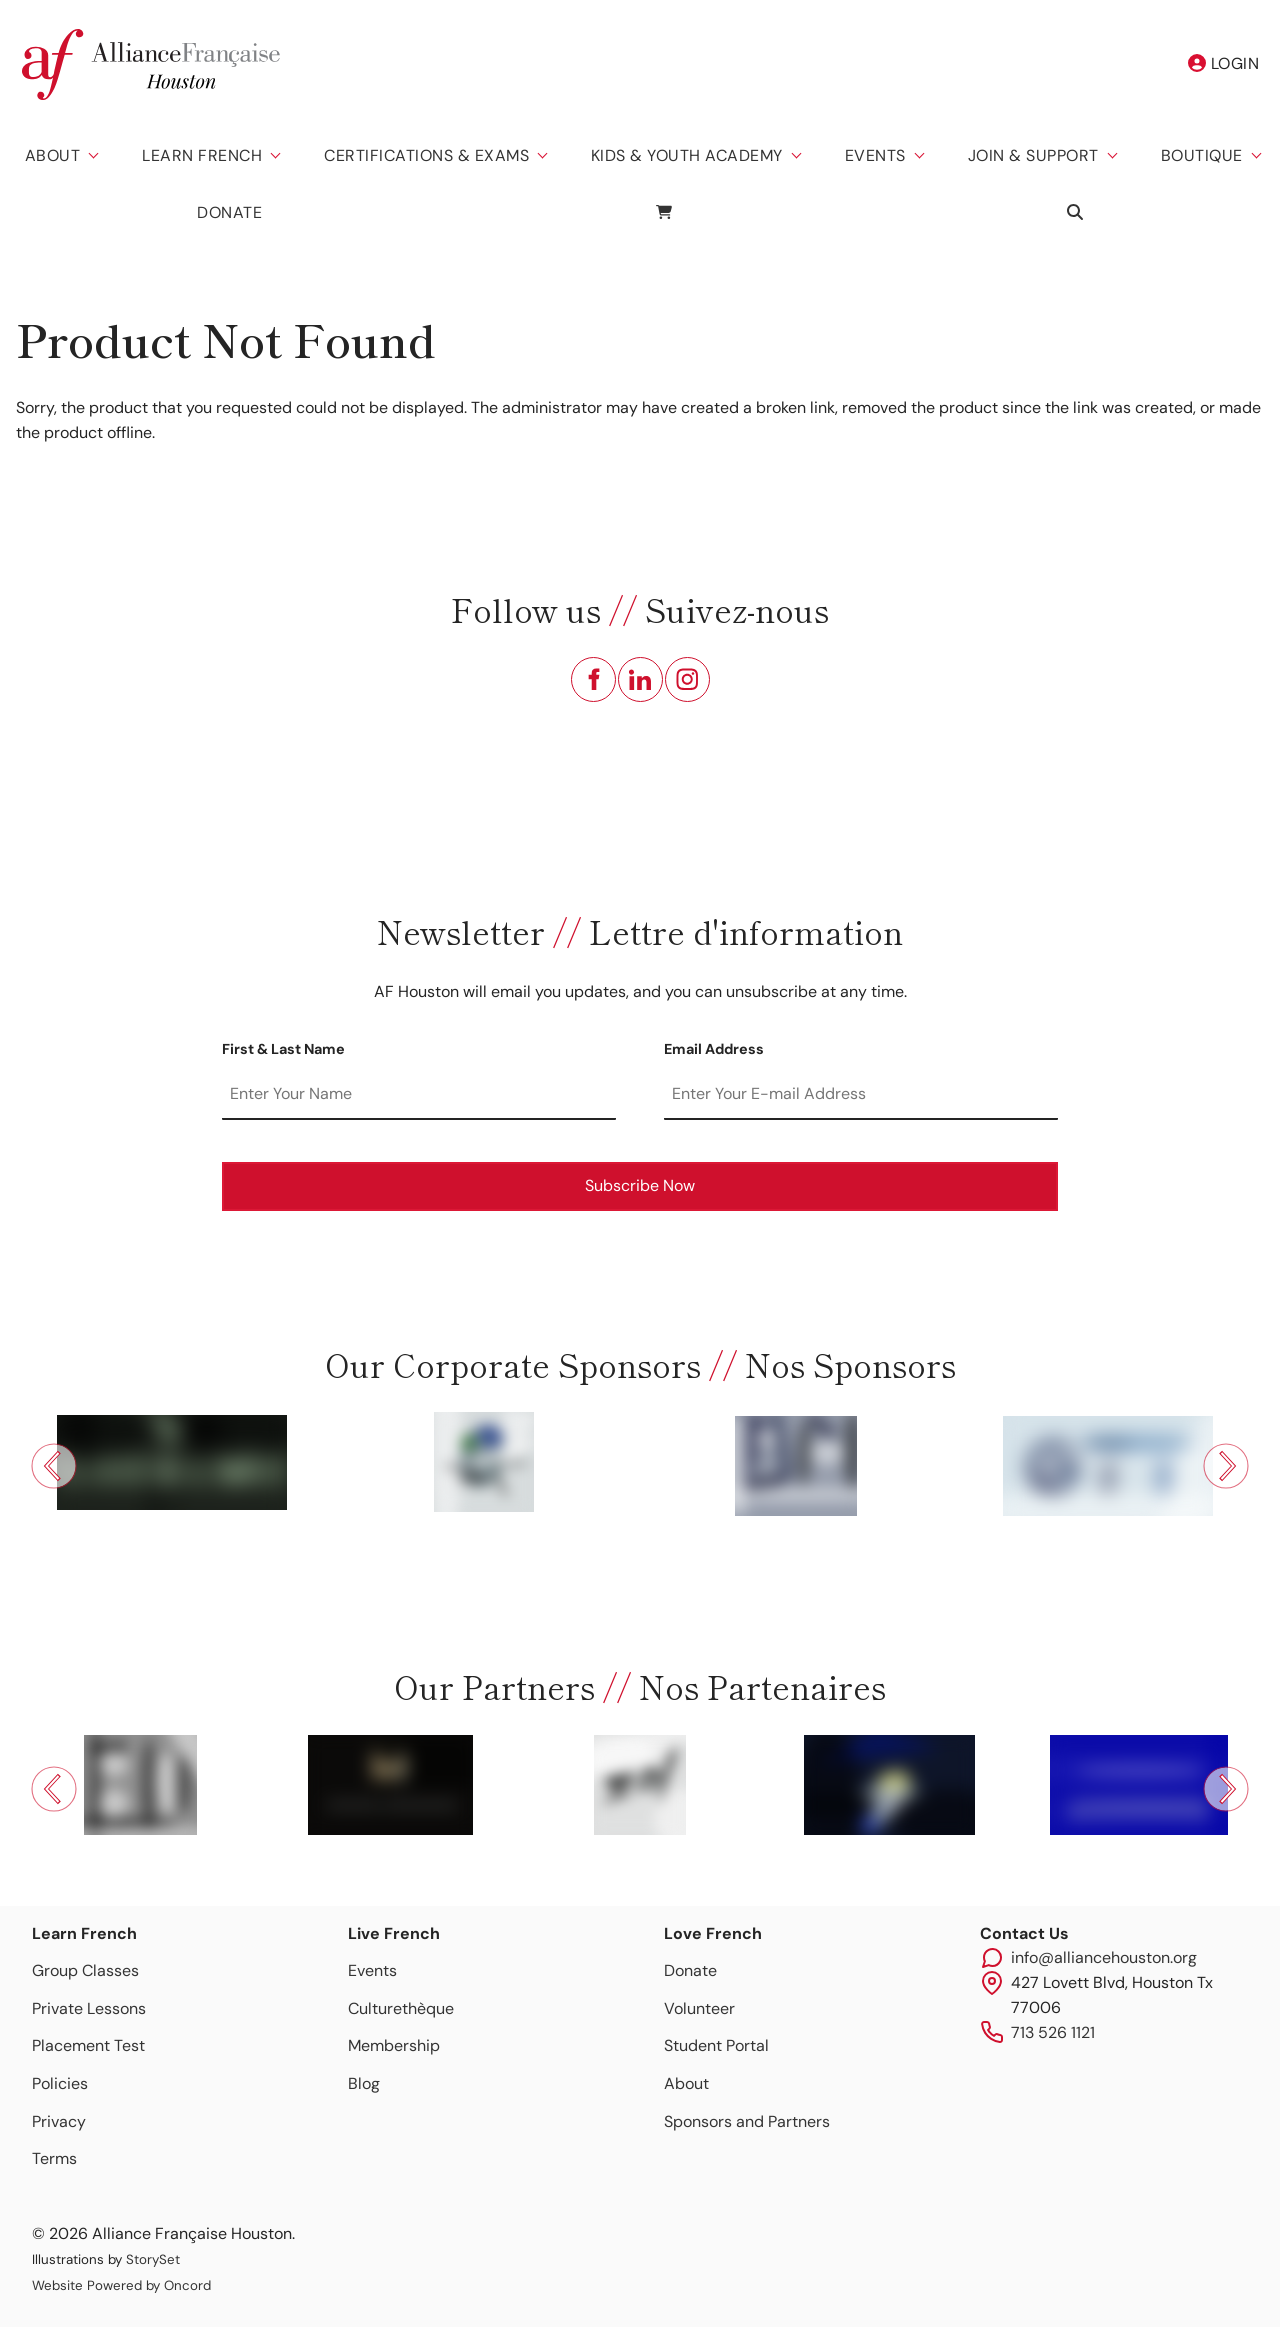  Describe the element at coordinates (401, 2008) in the screenshot. I see `Culturethèque` at that location.